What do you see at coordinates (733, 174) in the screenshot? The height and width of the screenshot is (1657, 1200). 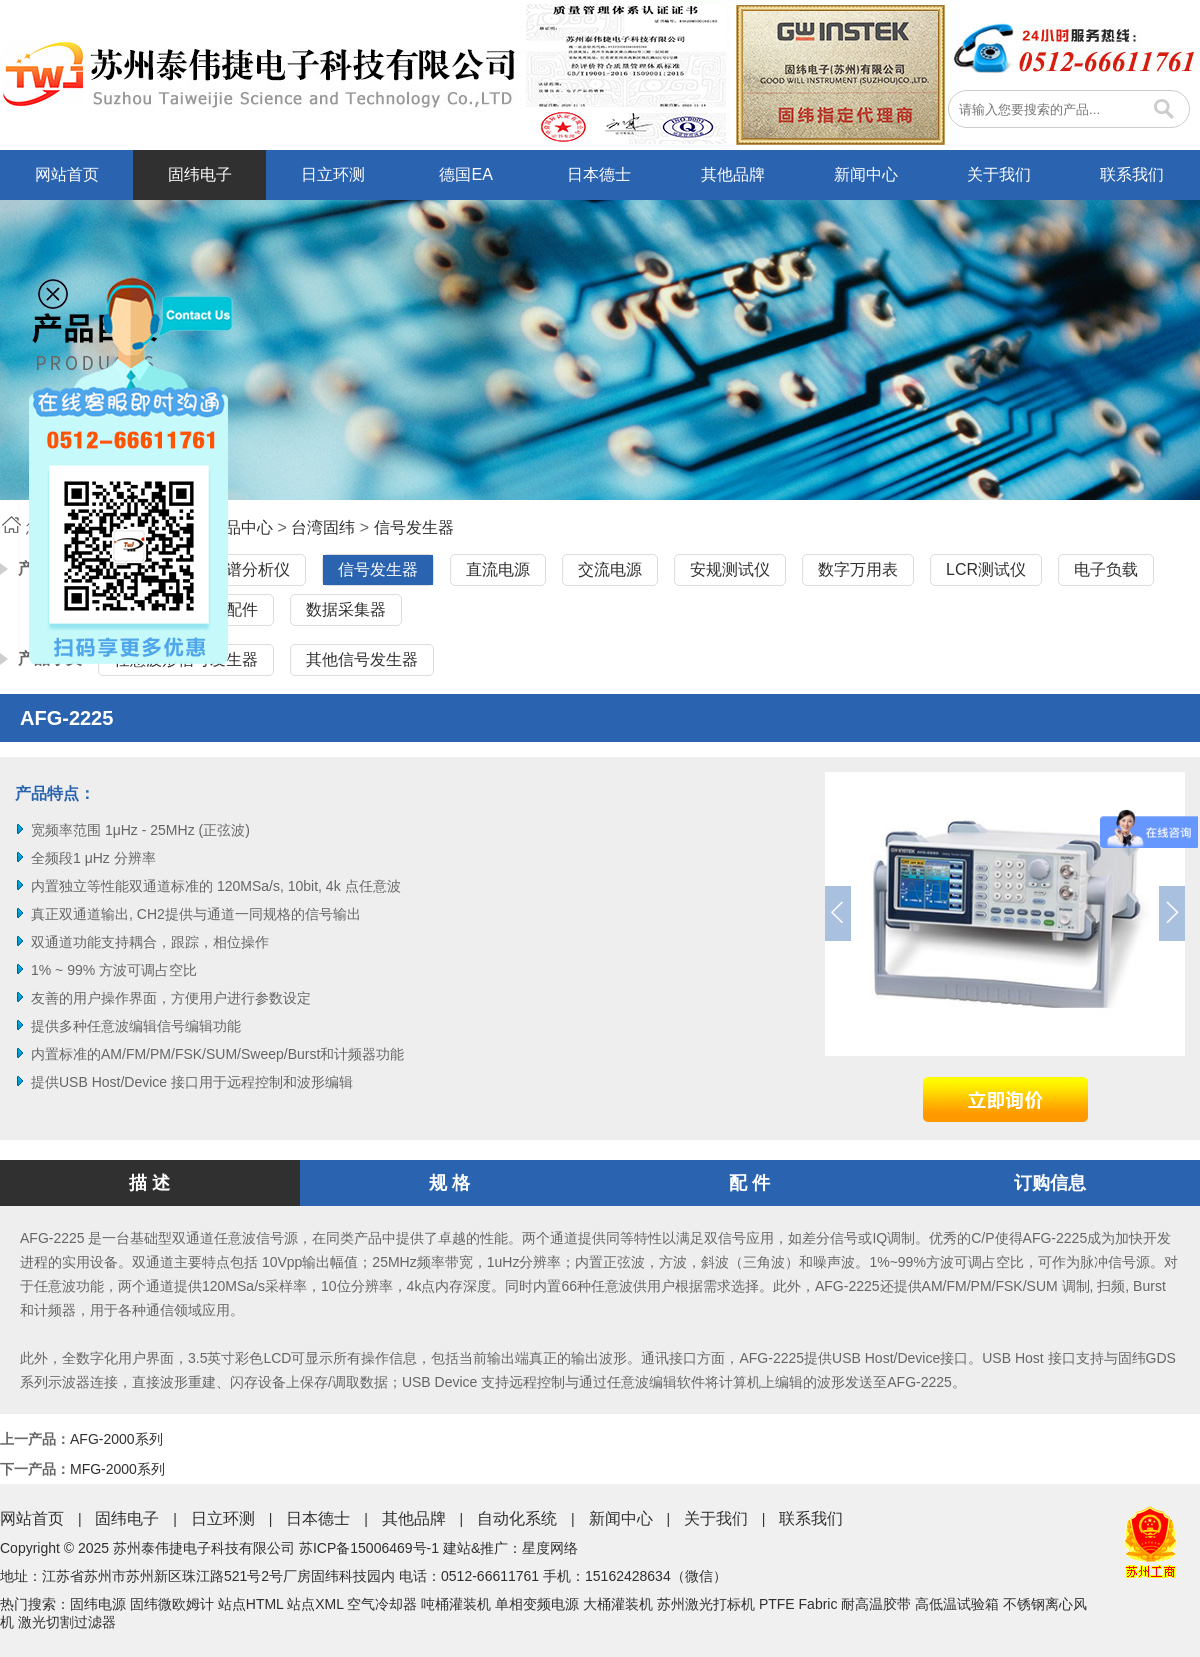 I see `其他品牌` at bounding box center [733, 174].